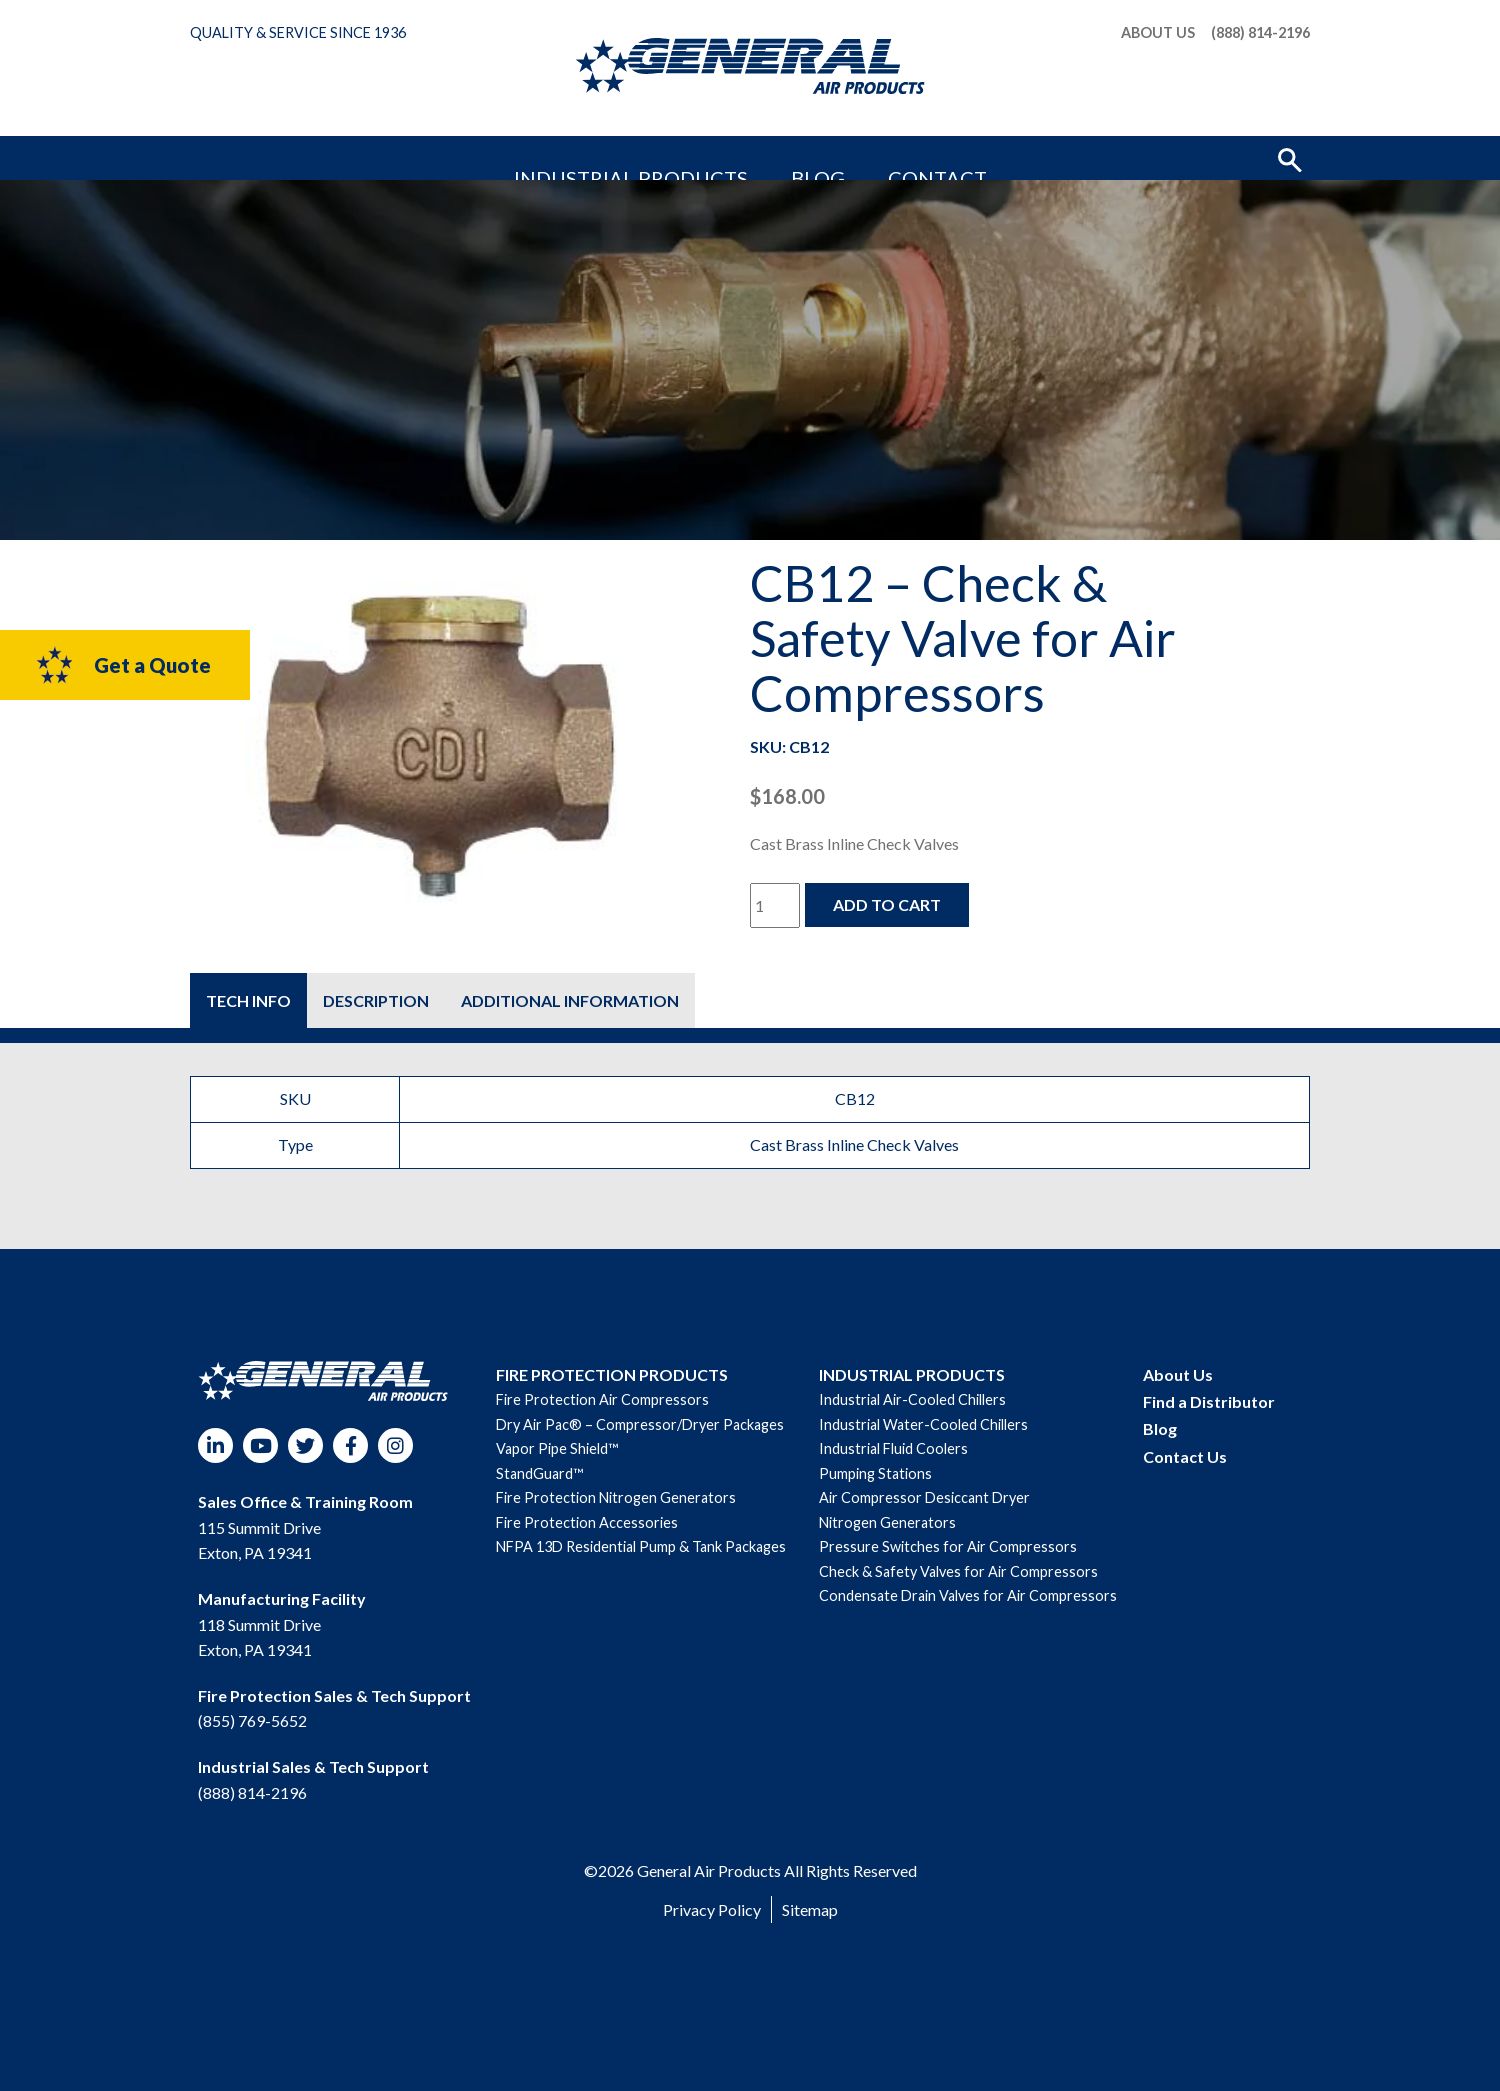 This screenshot has height=2091, width=1500. What do you see at coordinates (924, 1497) in the screenshot?
I see `Air Compressor Desiccant Dryer` at bounding box center [924, 1497].